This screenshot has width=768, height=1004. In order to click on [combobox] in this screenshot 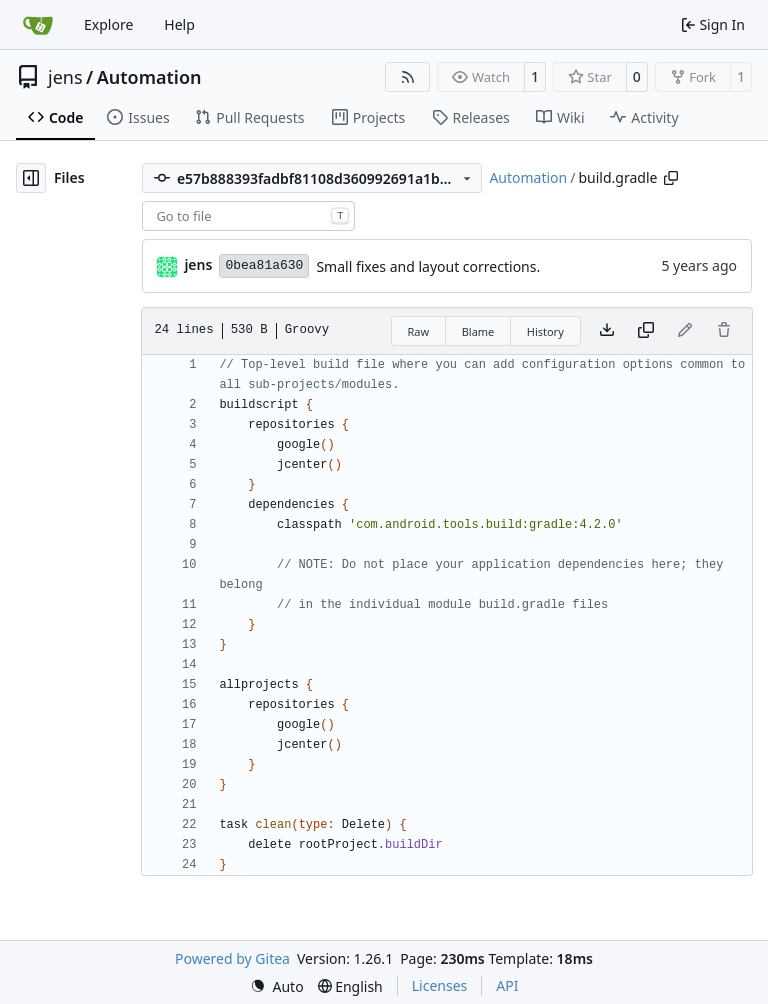, I will do `click(248, 216)`.